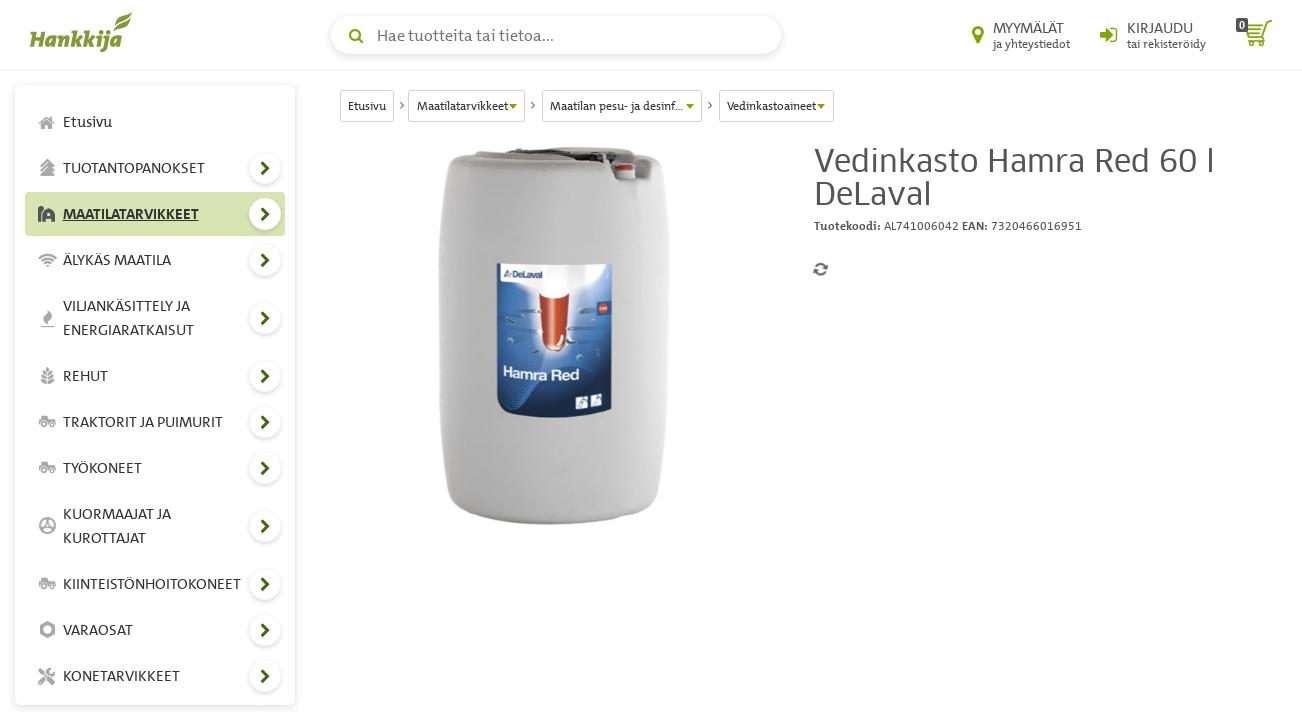  Describe the element at coordinates (1021, 35) in the screenshot. I see `[Myymälät ja yhteystiedot]` at that location.